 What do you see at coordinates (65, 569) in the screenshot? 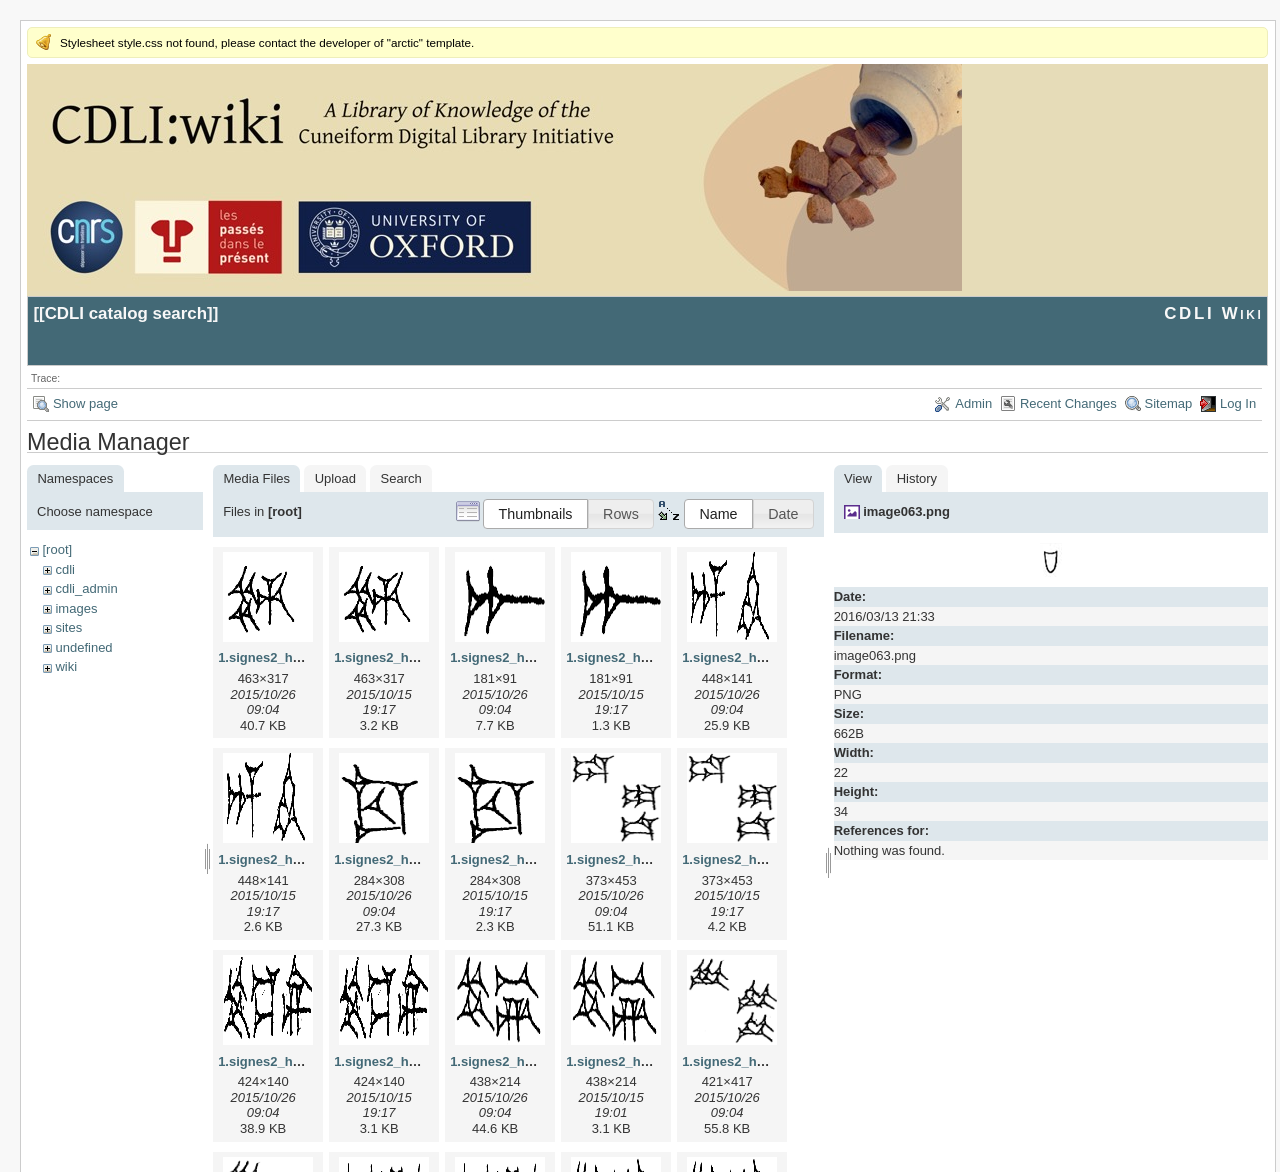
I see `cdli` at bounding box center [65, 569].